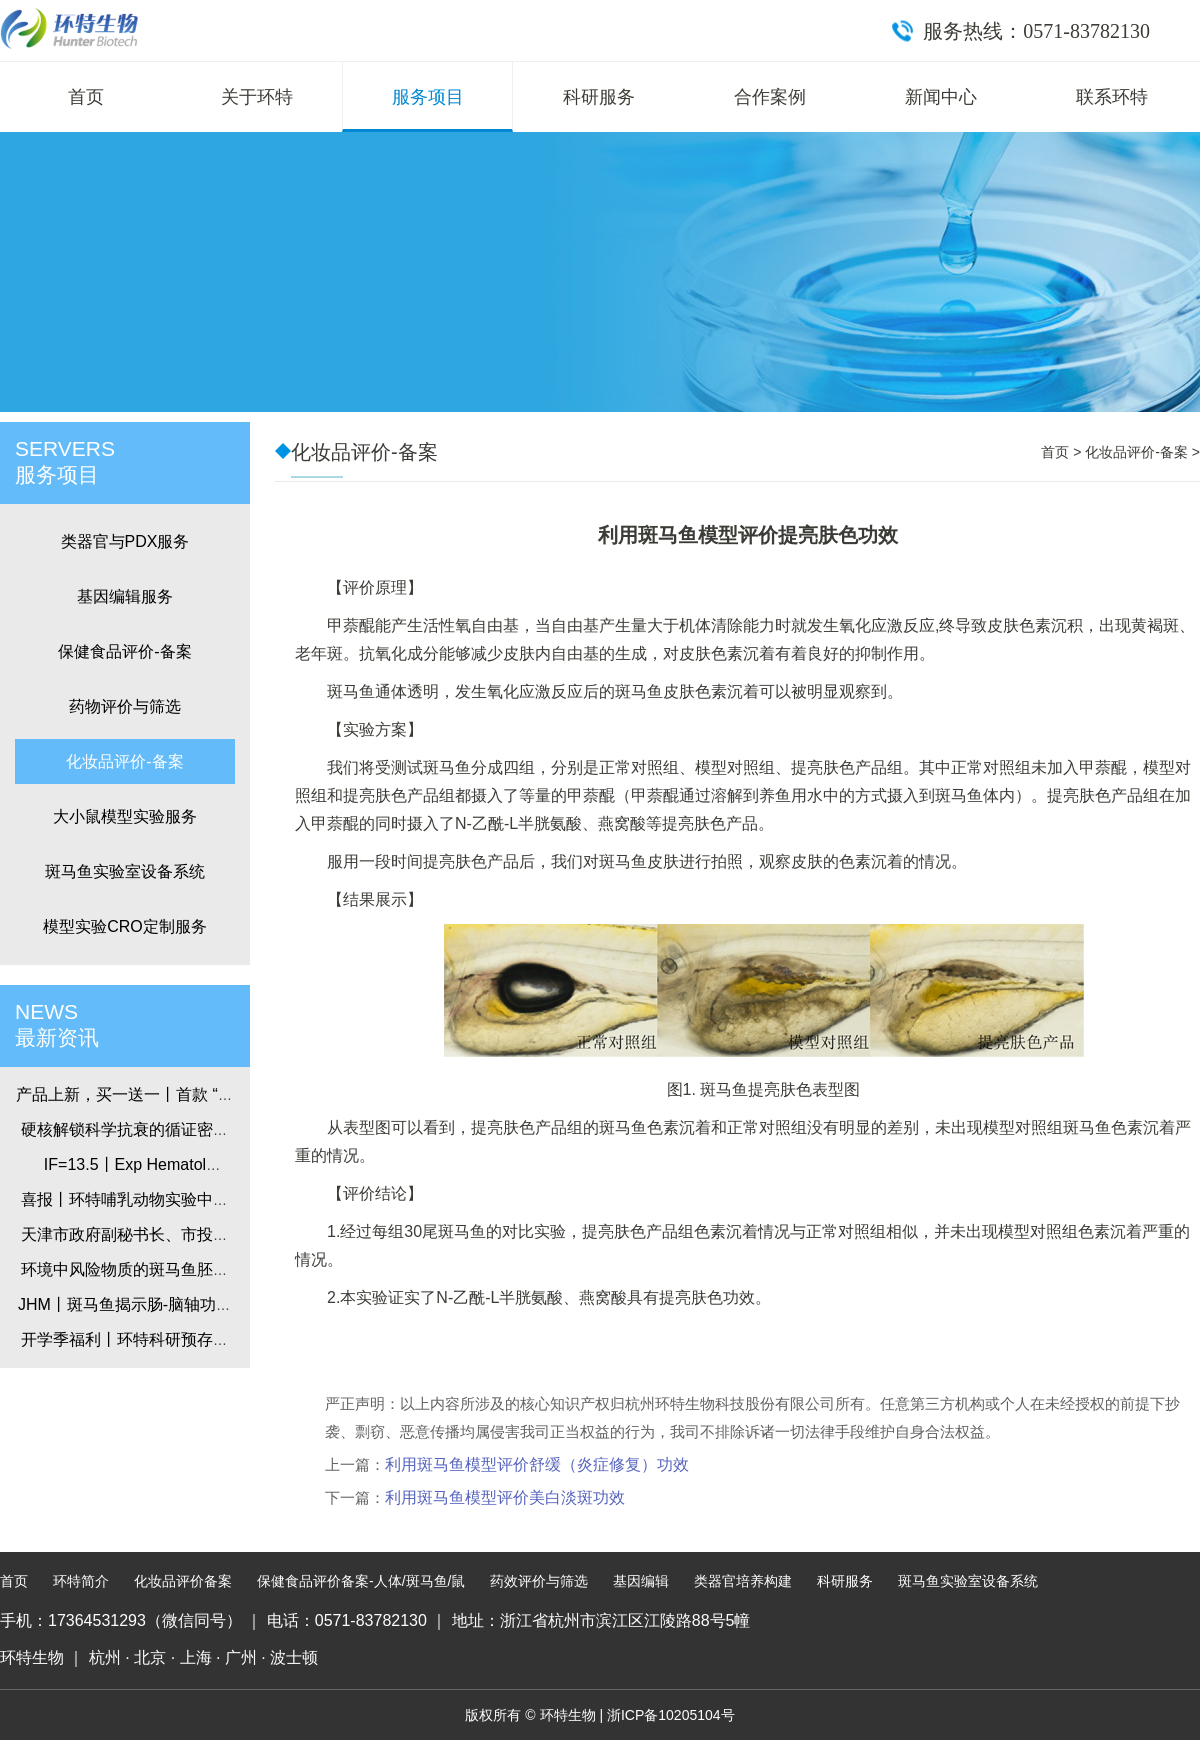  What do you see at coordinates (599, 97) in the screenshot?
I see `科研服务` at bounding box center [599, 97].